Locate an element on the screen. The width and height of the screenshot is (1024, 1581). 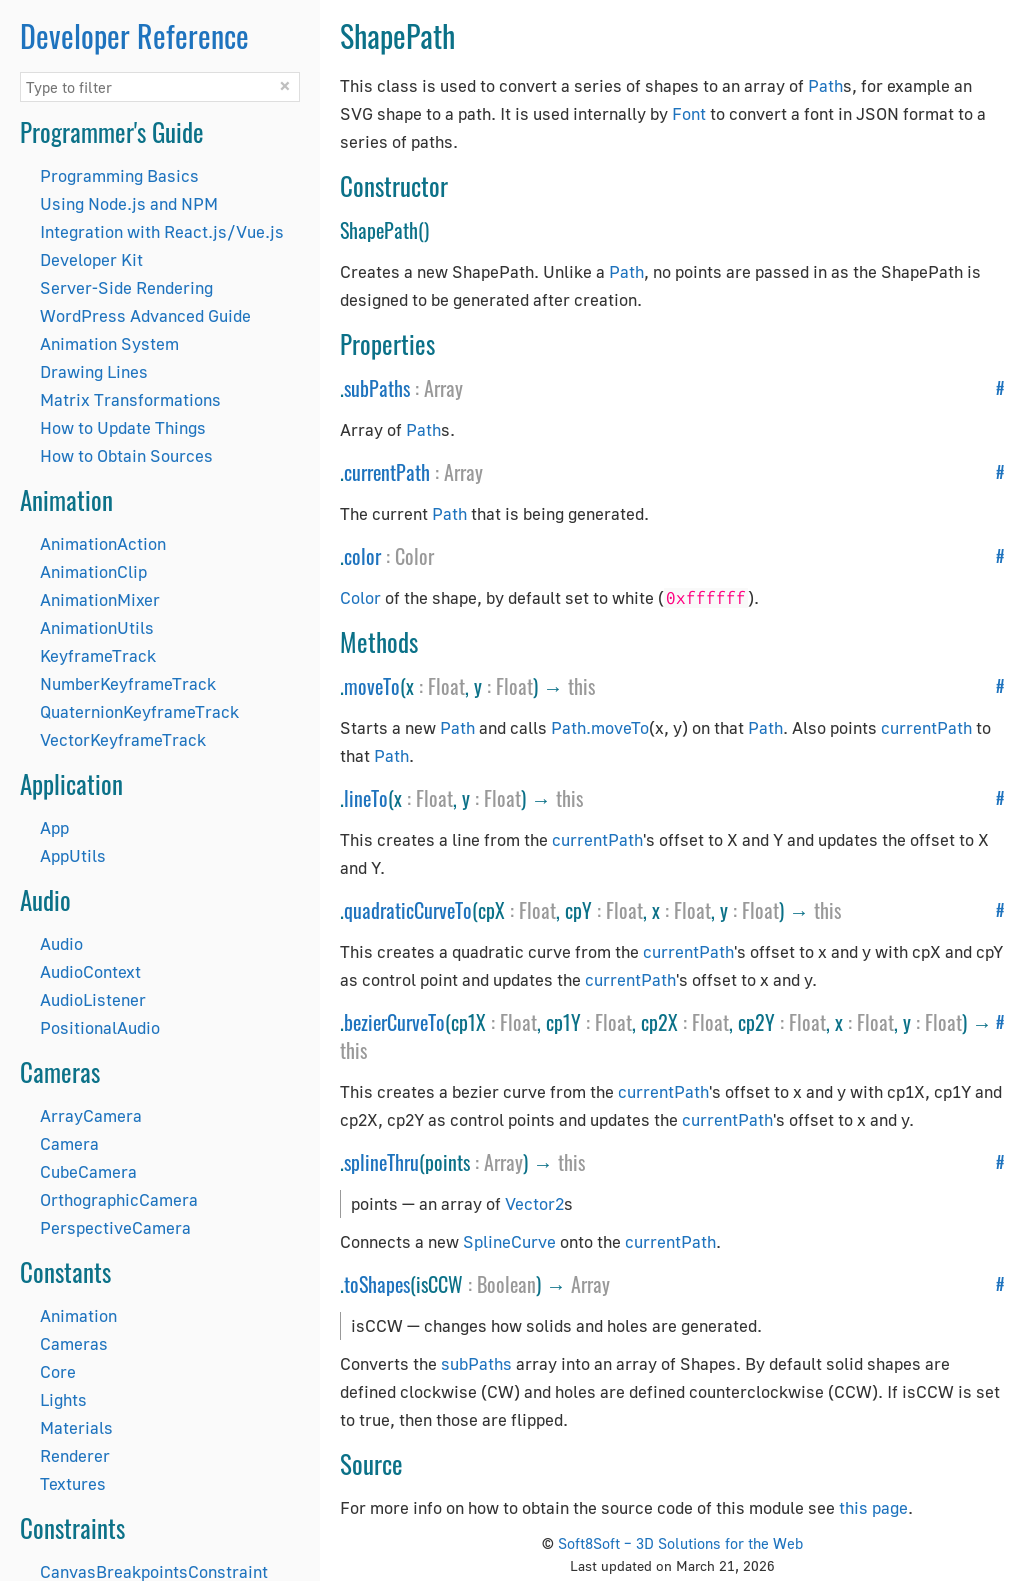
AnimationAction is located at coordinates (103, 543).